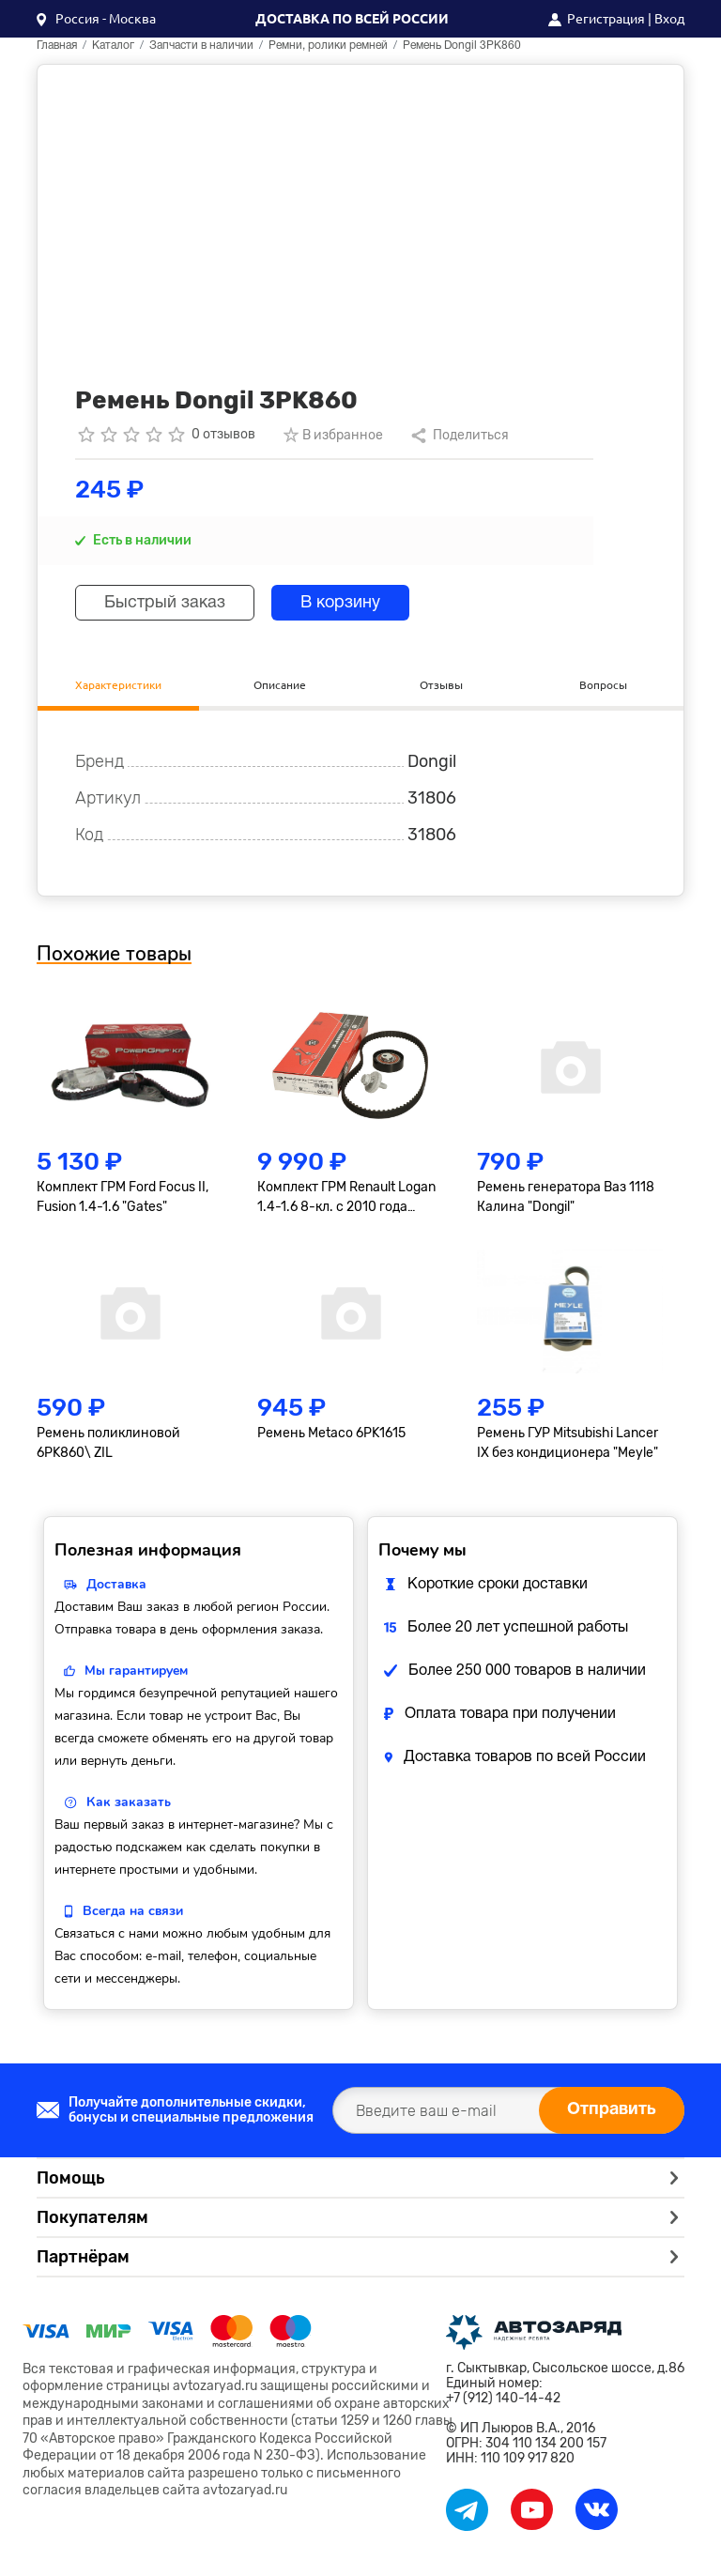 This screenshot has width=721, height=2576. What do you see at coordinates (164, 603) in the screenshot?
I see `Быстрый заказ` at bounding box center [164, 603].